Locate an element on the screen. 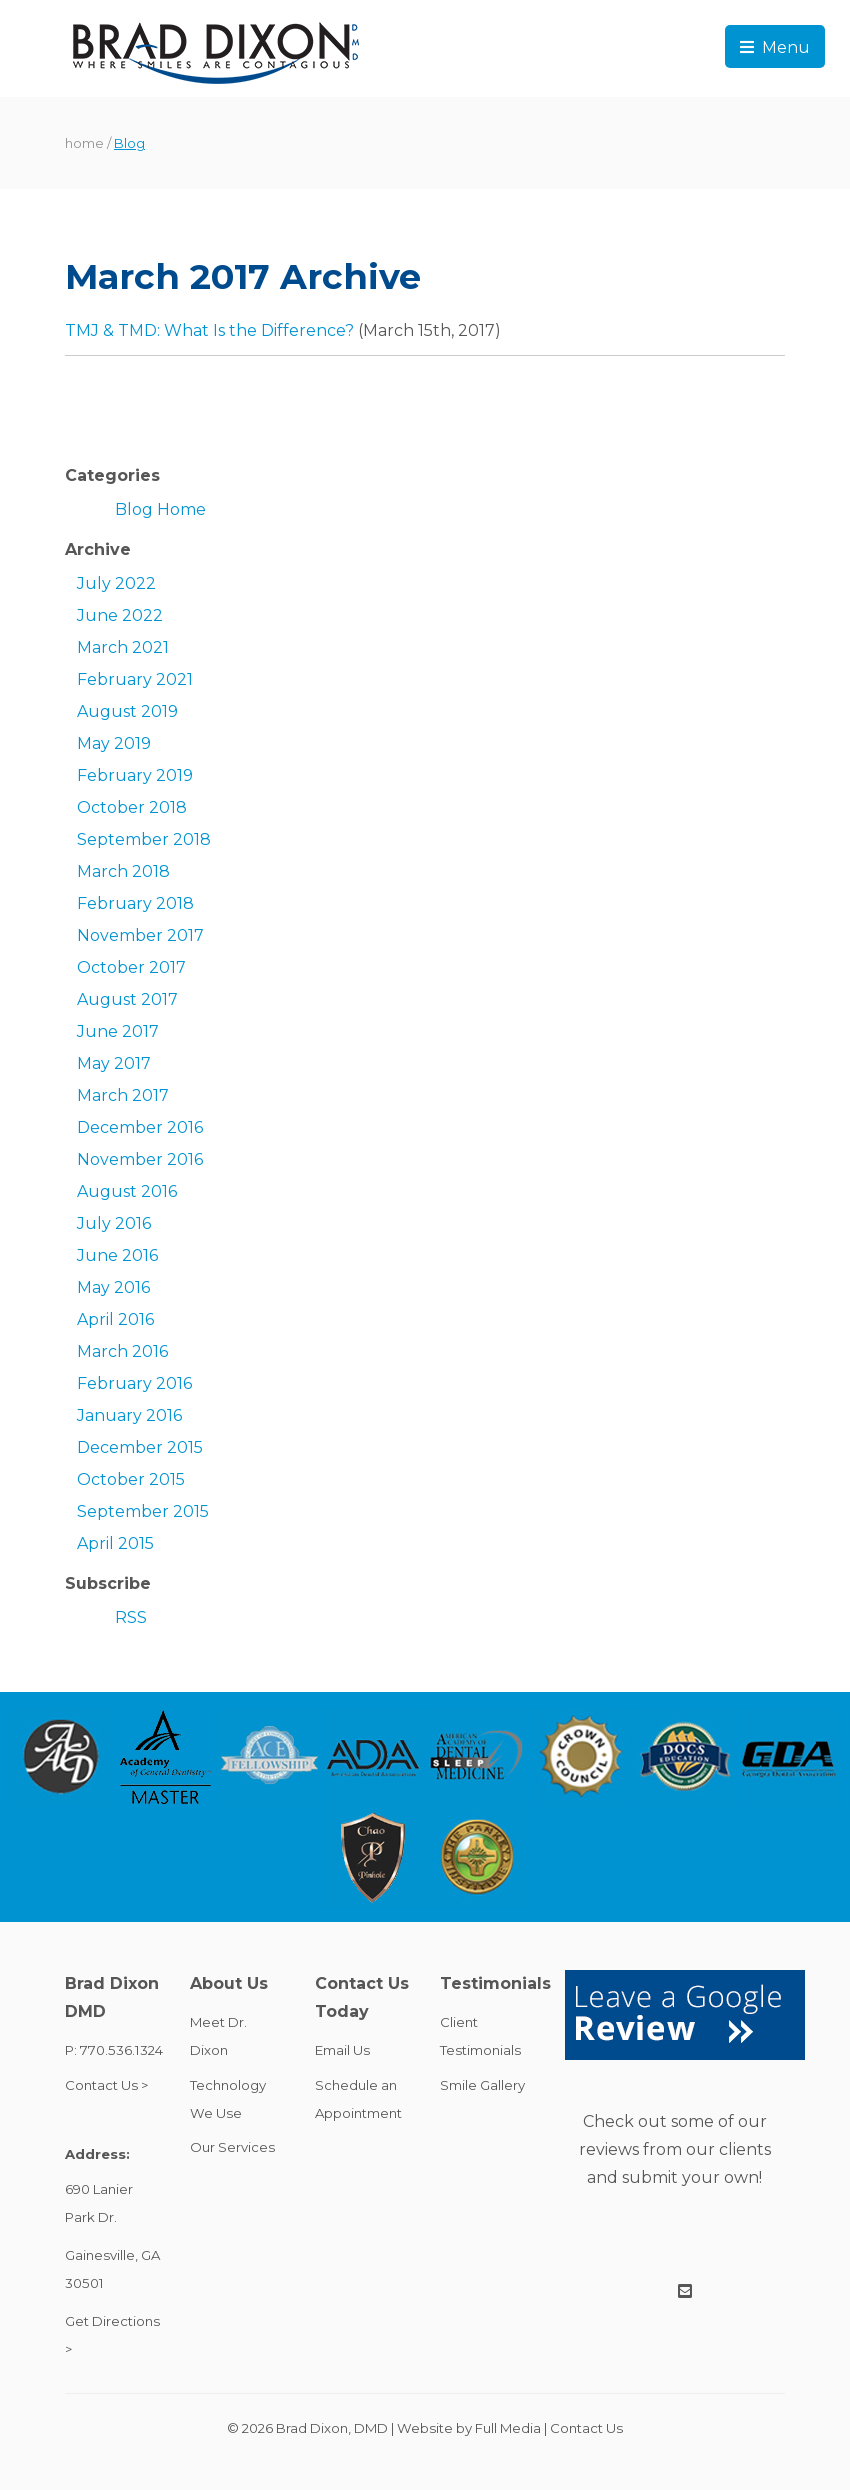 The height and width of the screenshot is (2490, 850). June 2022 is located at coordinates (120, 615).